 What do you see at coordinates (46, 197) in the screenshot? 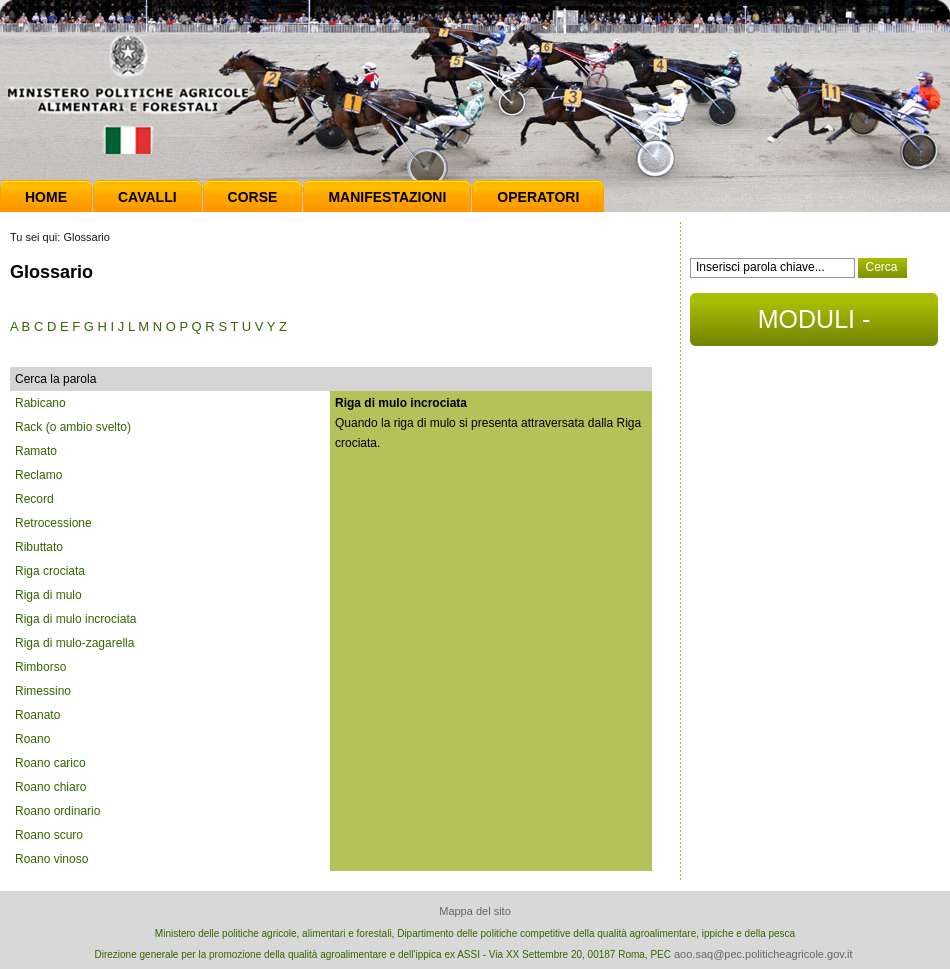
I see `Home` at bounding box center [46, 197].